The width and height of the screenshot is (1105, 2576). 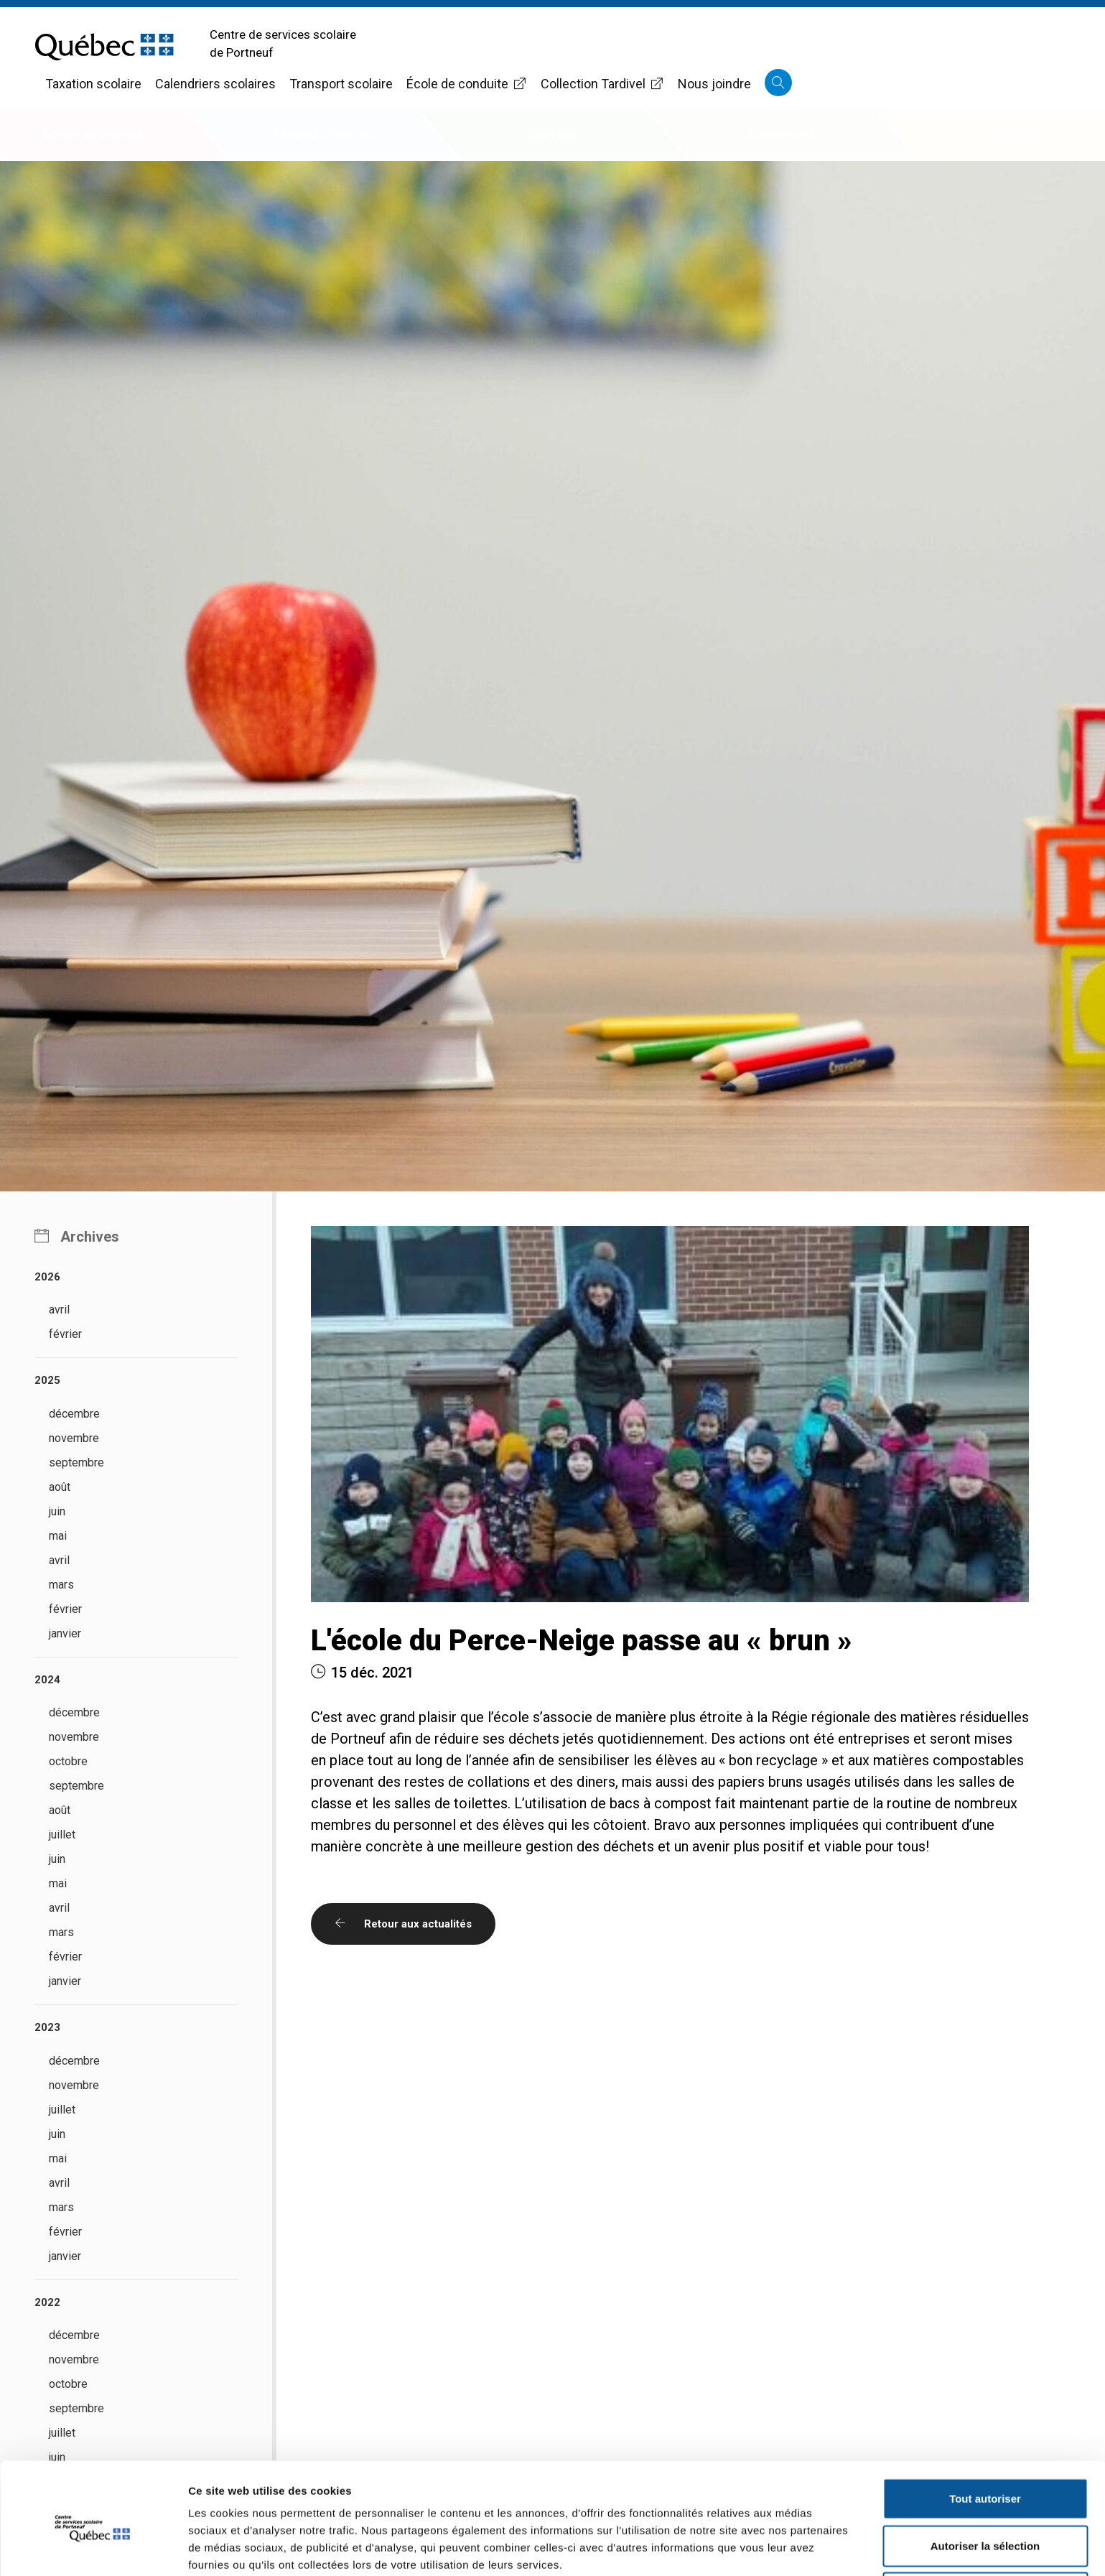 What do you see at coordinates (74, 1413) in the screenshot?
I see `décembre` at bounding box center [74, 1413].